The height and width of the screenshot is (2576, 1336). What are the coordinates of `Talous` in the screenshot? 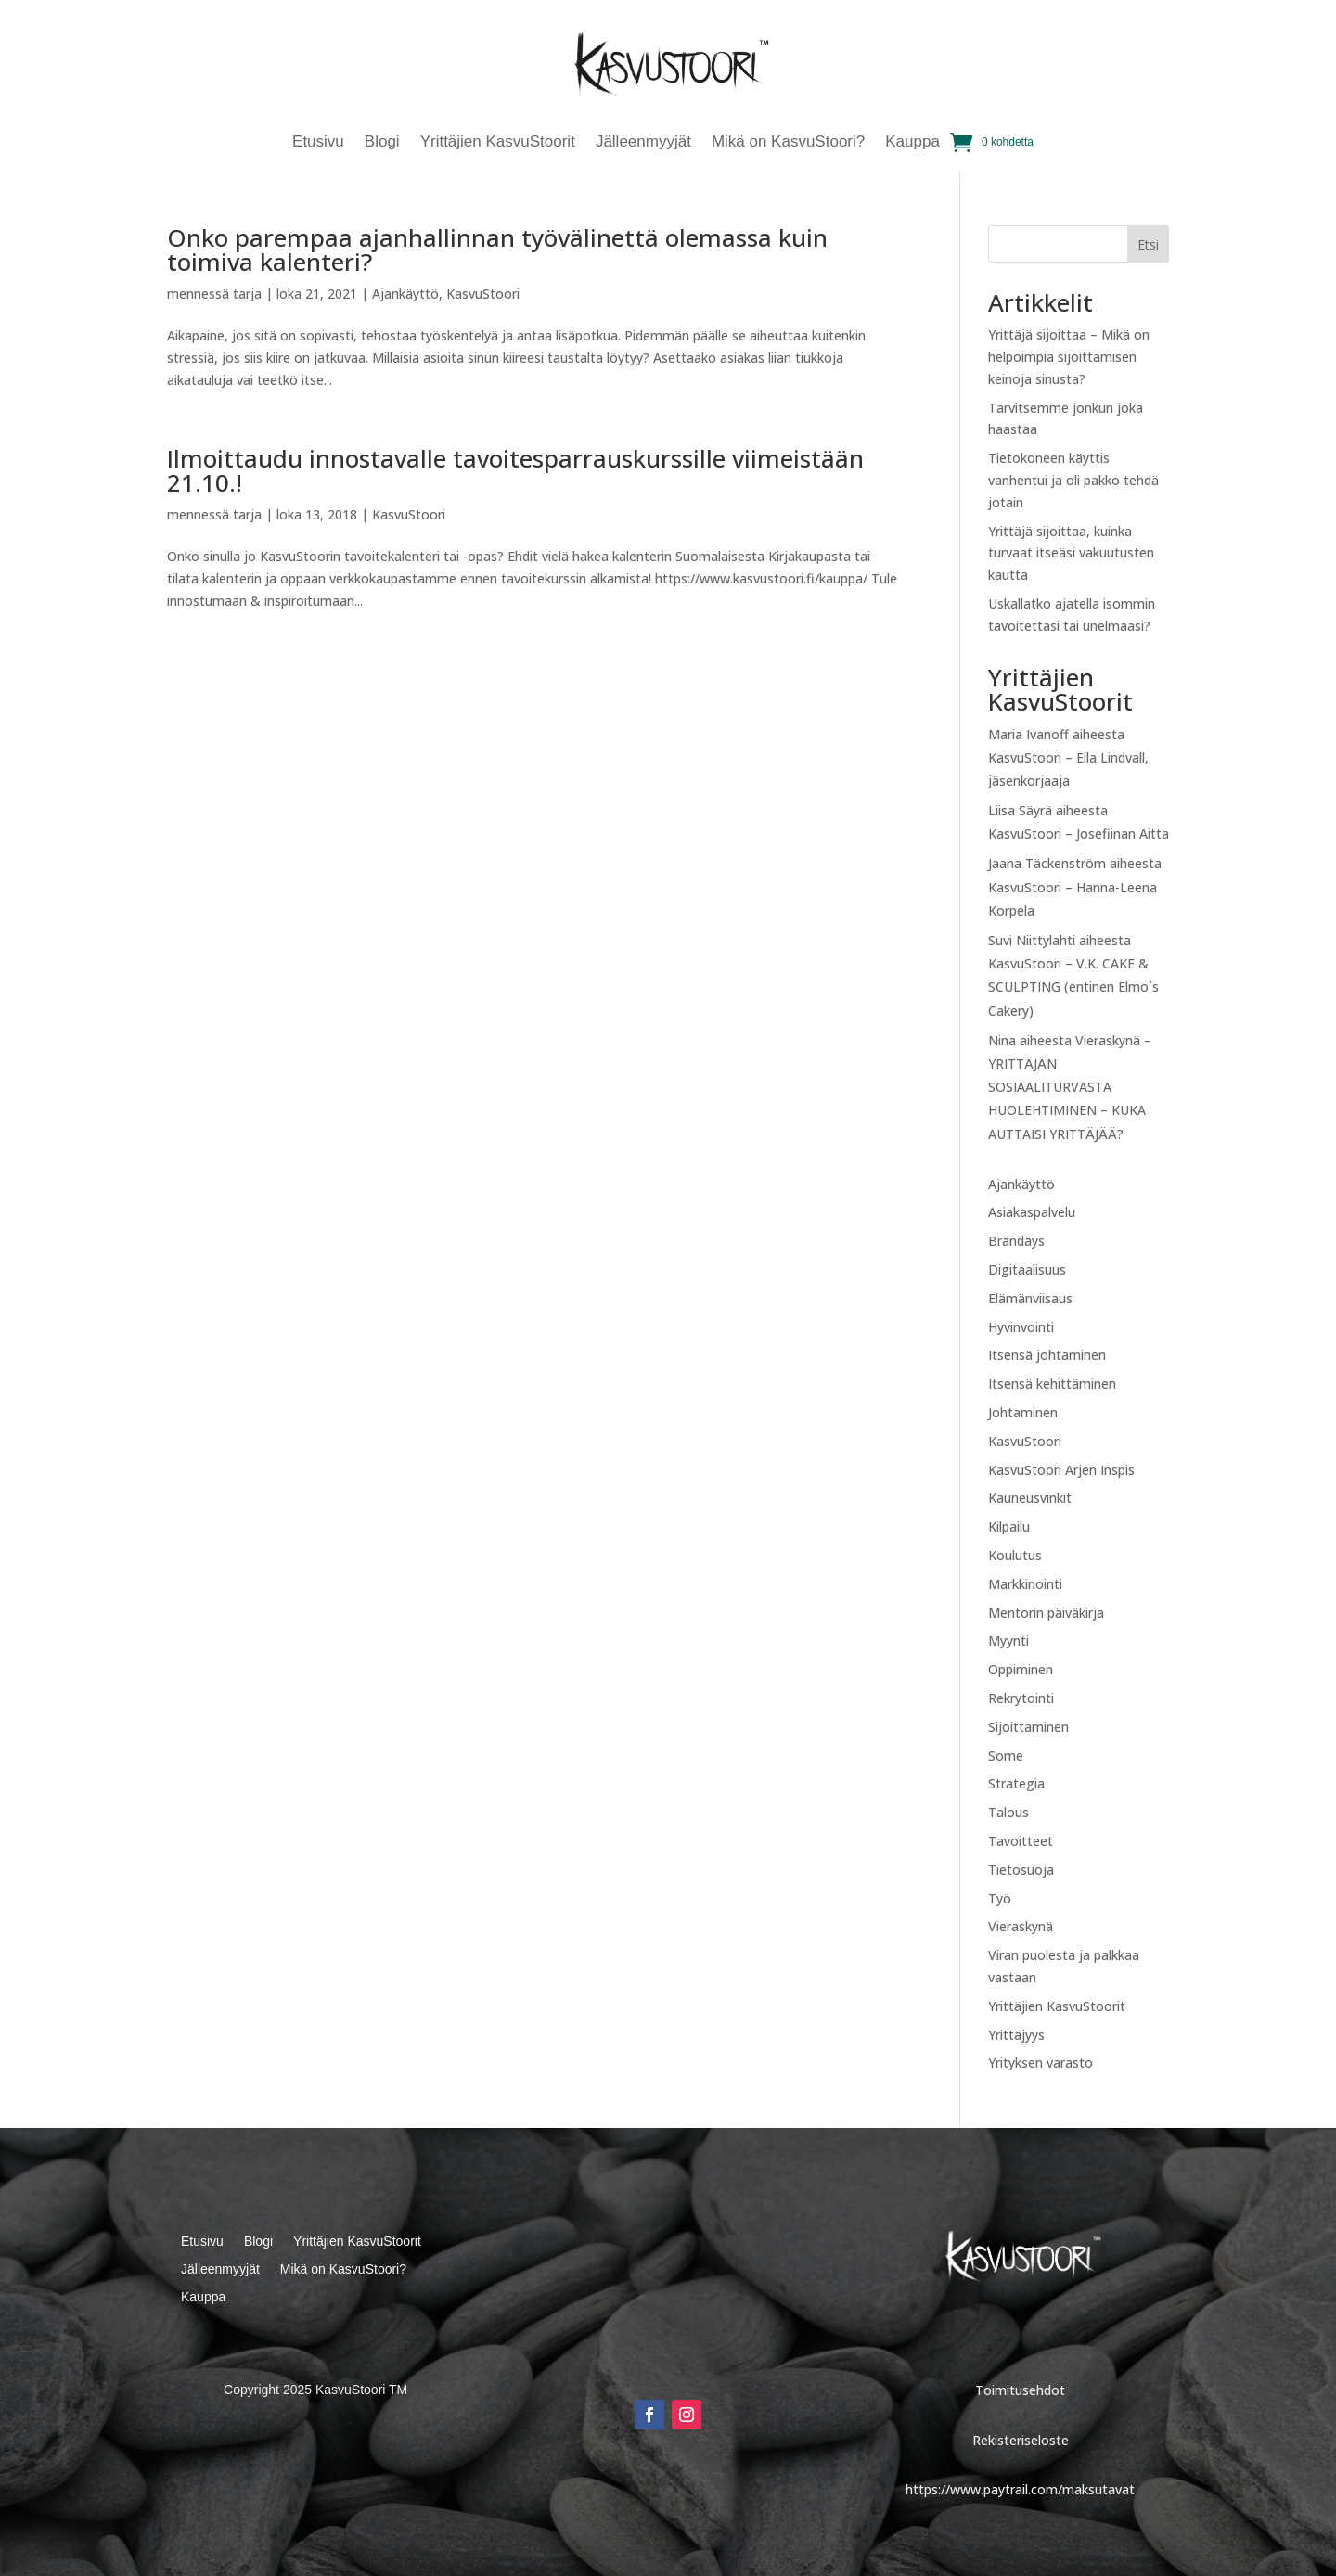 It's located at (1008, 1812).